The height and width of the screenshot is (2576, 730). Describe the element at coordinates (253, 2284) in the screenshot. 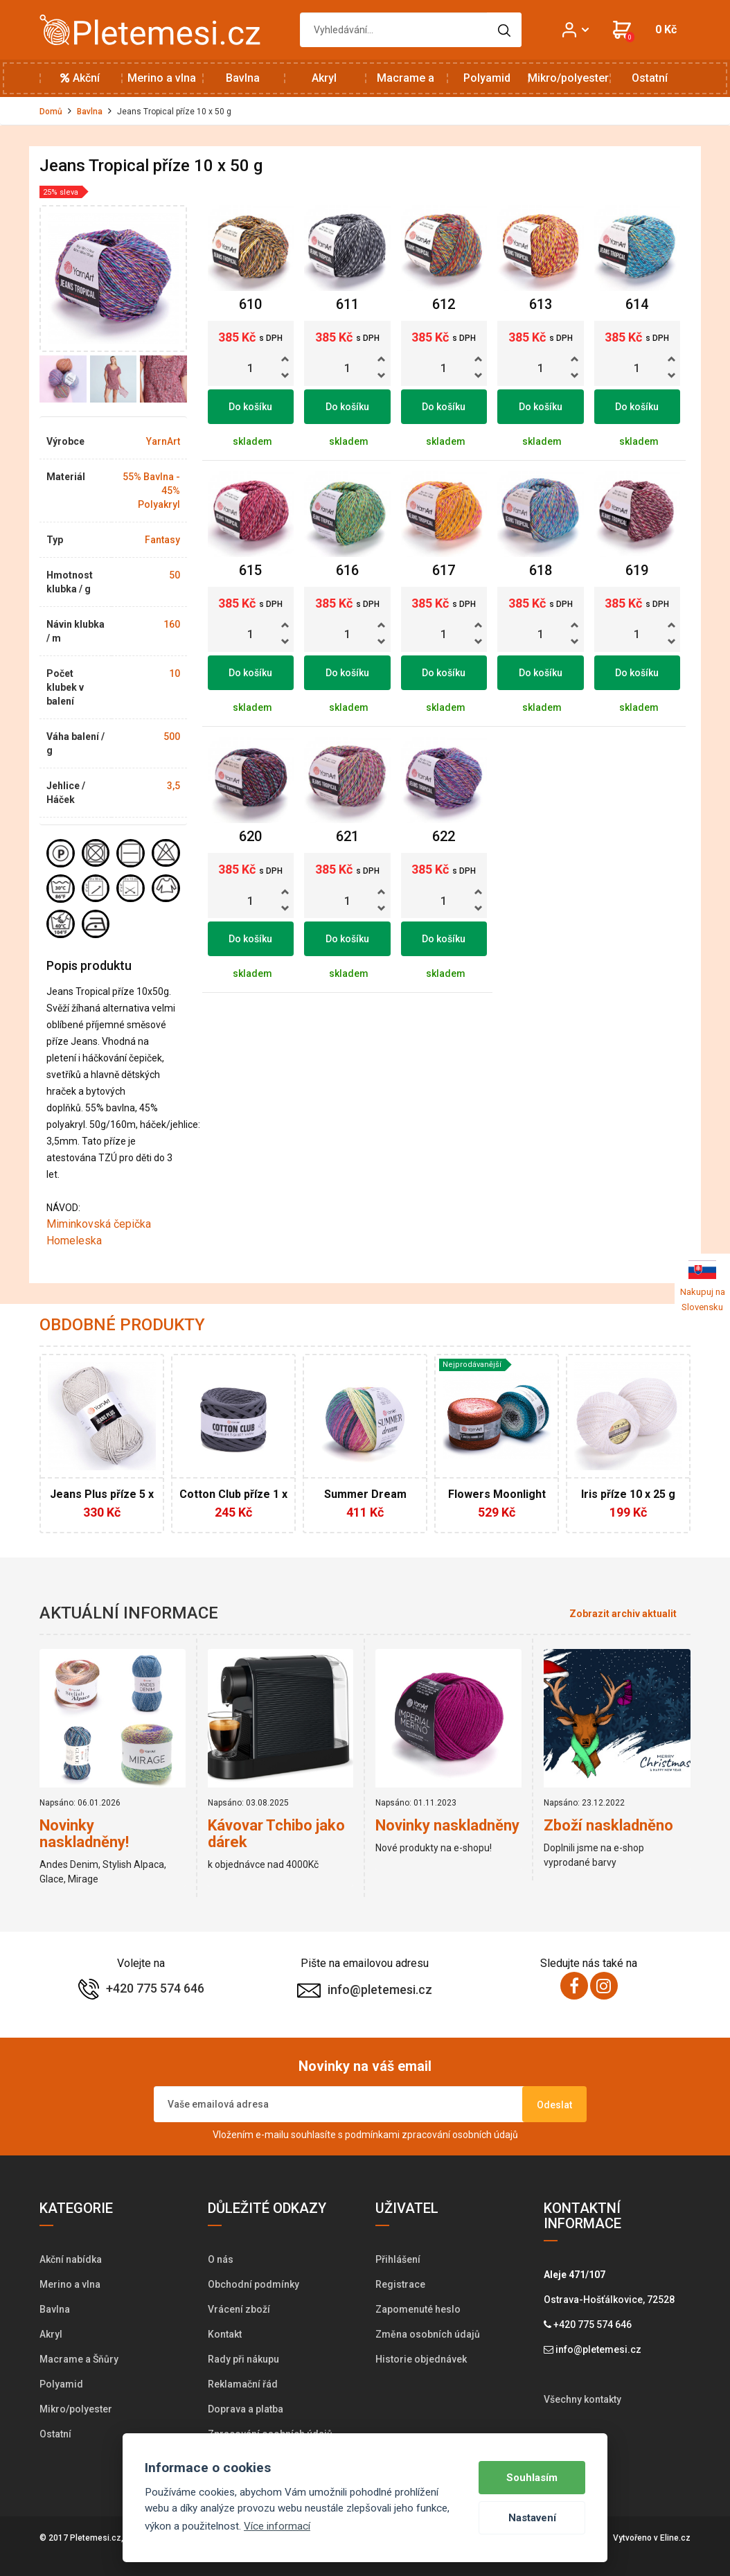

I see `Obchodní podmínky` at that location.